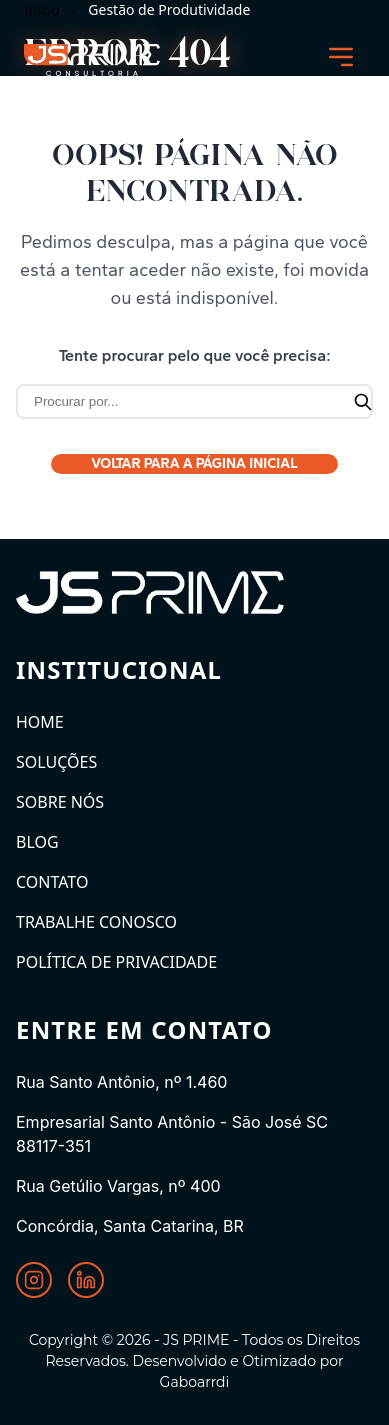  I want to click on Contato, so click(52, 882).